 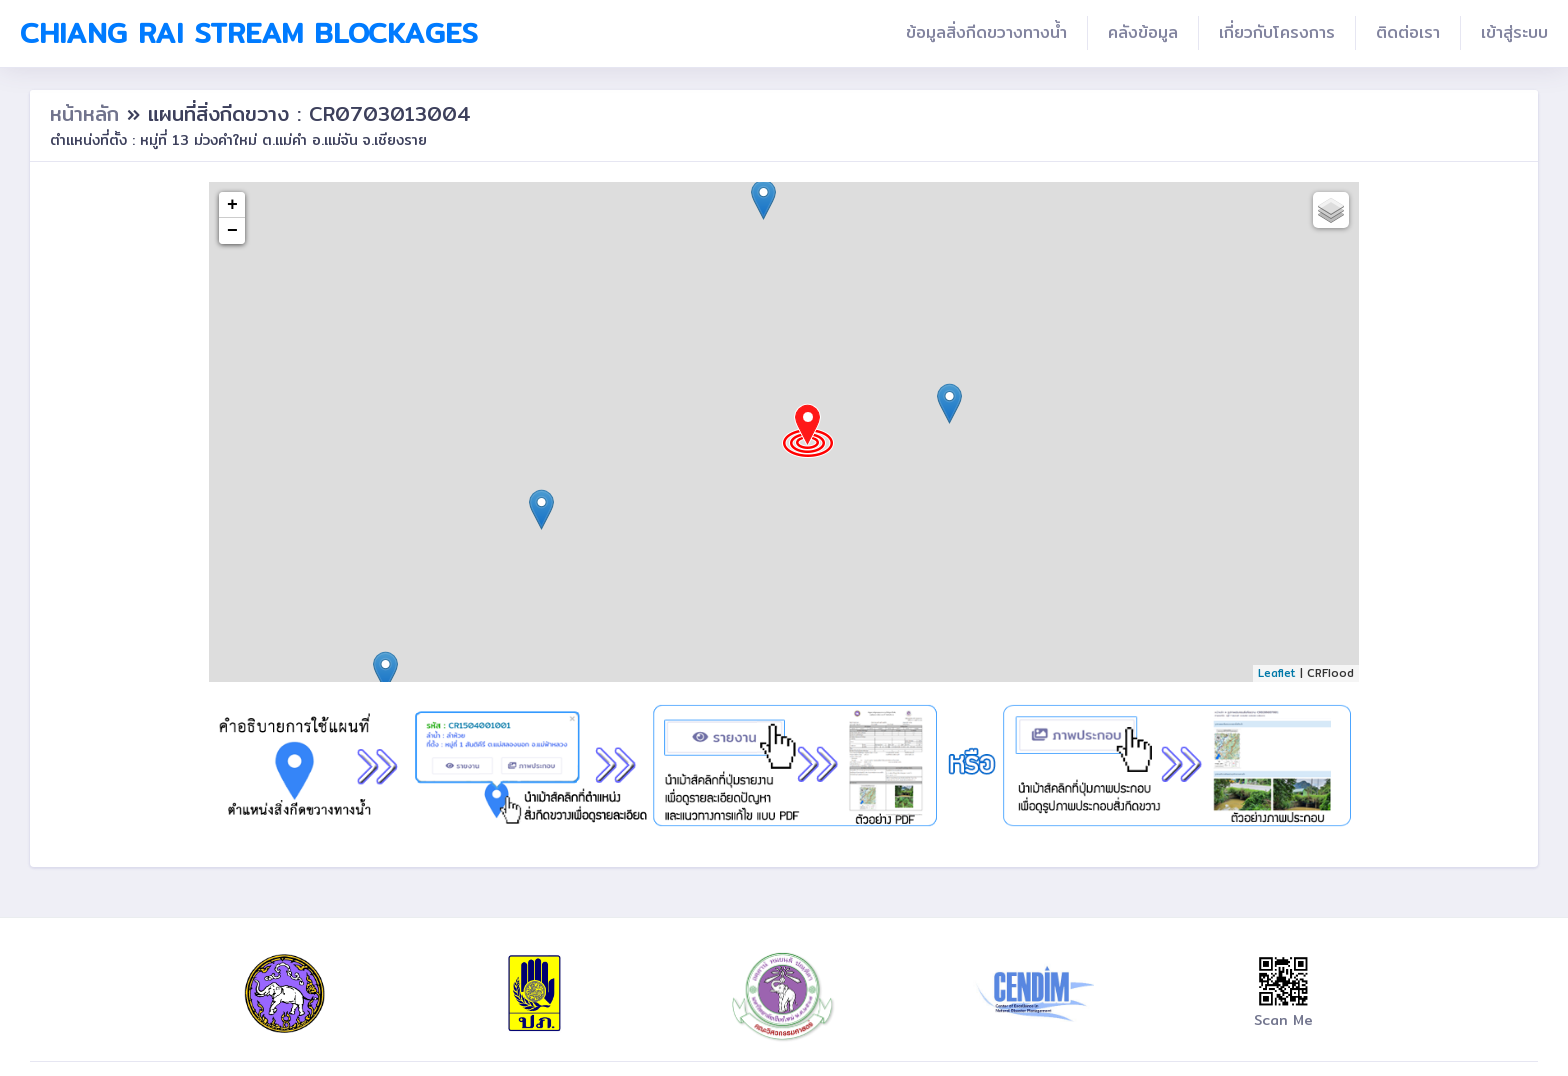 What do you see at coordinates (1277, 32) in the screenshot?
I see `เกี่ยวกับโครงการ` at bounding box center [1277, 32].